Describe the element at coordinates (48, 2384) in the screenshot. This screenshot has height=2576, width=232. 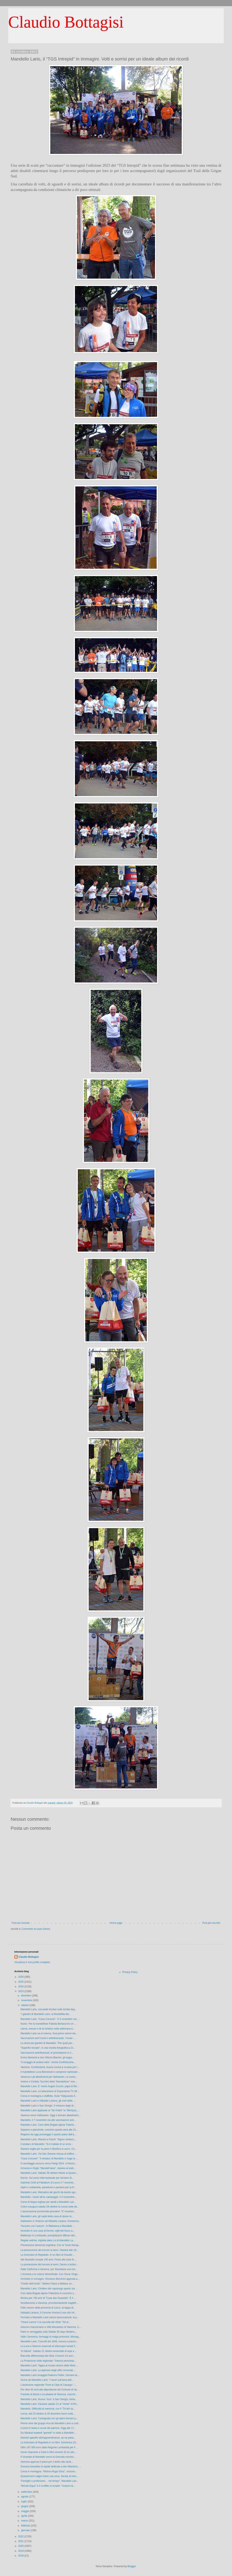
I see `L’assessore regionale Tironi al Cfpa di Casargo: “...` at that location.